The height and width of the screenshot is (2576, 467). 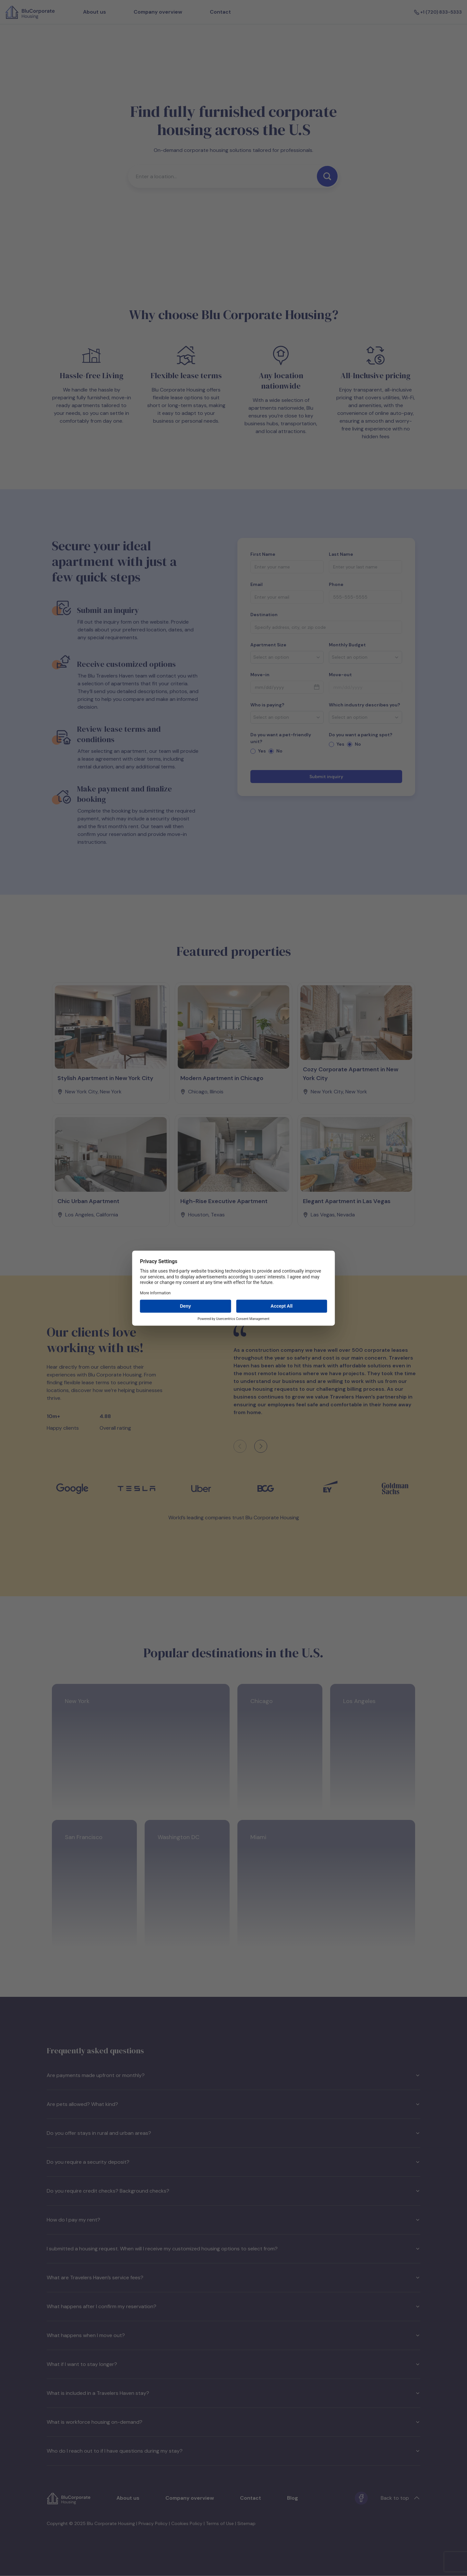 I want to click on Do you require credit checks? Background checks?, so click(x=233, y=2190).